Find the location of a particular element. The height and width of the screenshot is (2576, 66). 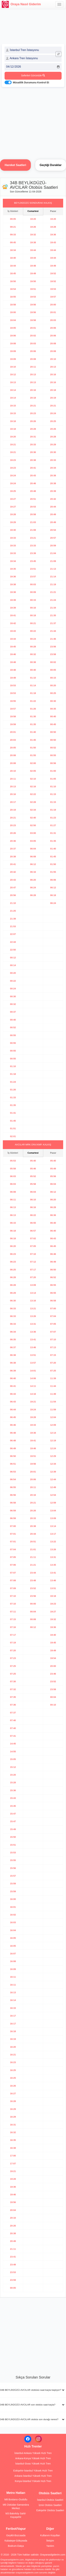

Hareket Saatleri is located at coordinates (15, 165).